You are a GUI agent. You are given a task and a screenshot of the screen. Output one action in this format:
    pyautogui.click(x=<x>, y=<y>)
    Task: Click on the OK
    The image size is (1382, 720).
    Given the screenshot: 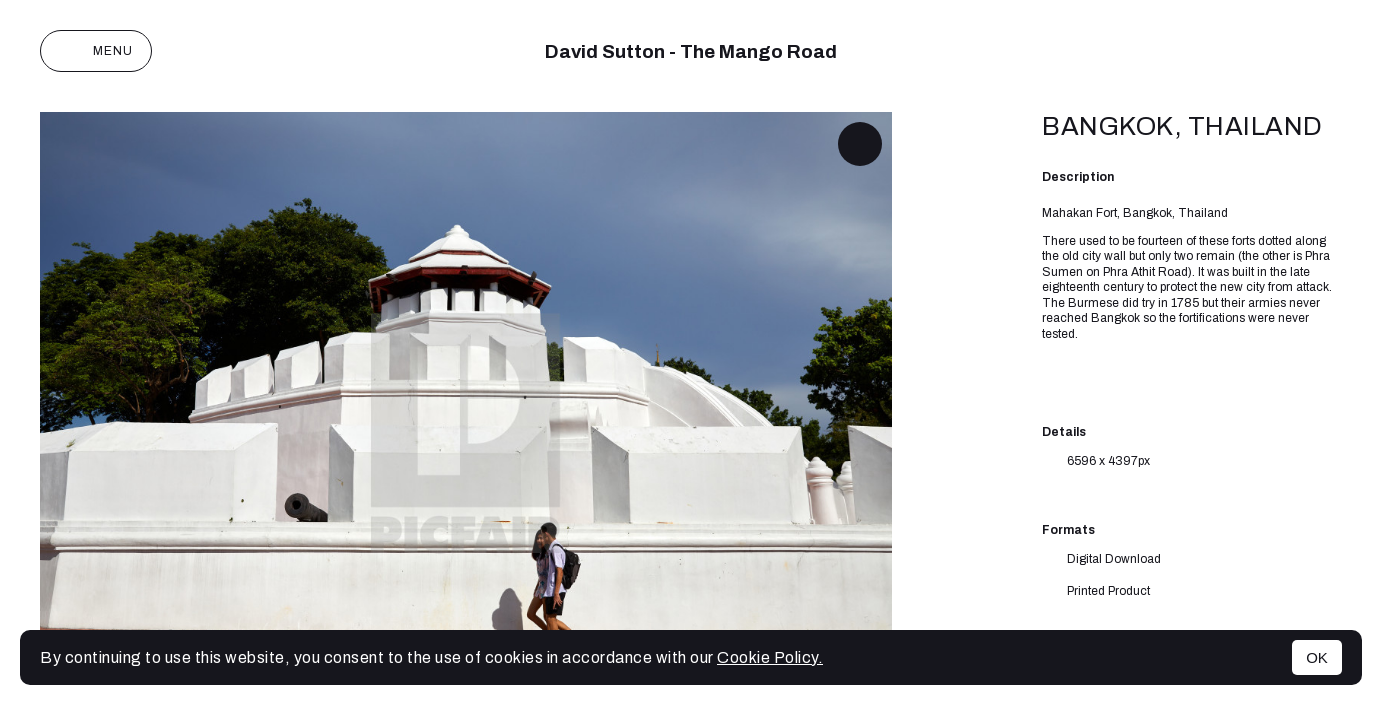 What is the action you would take?
    pyautogui.click(x=1317, y=657)
    